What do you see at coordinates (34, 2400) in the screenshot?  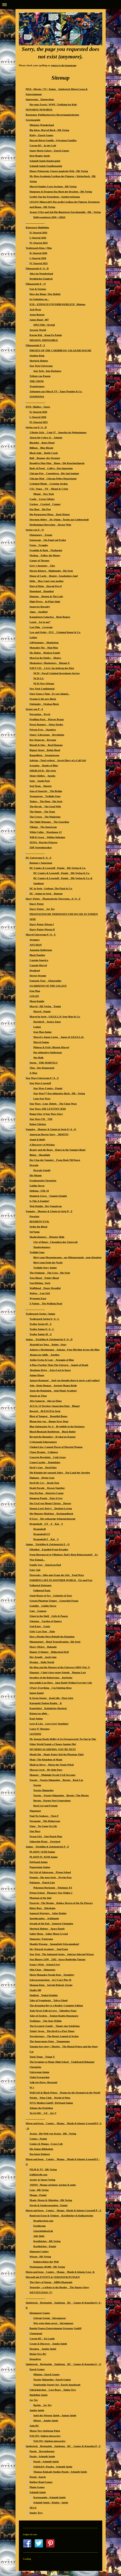 I see `Joy Toy` at bounding box center [34, 2400].